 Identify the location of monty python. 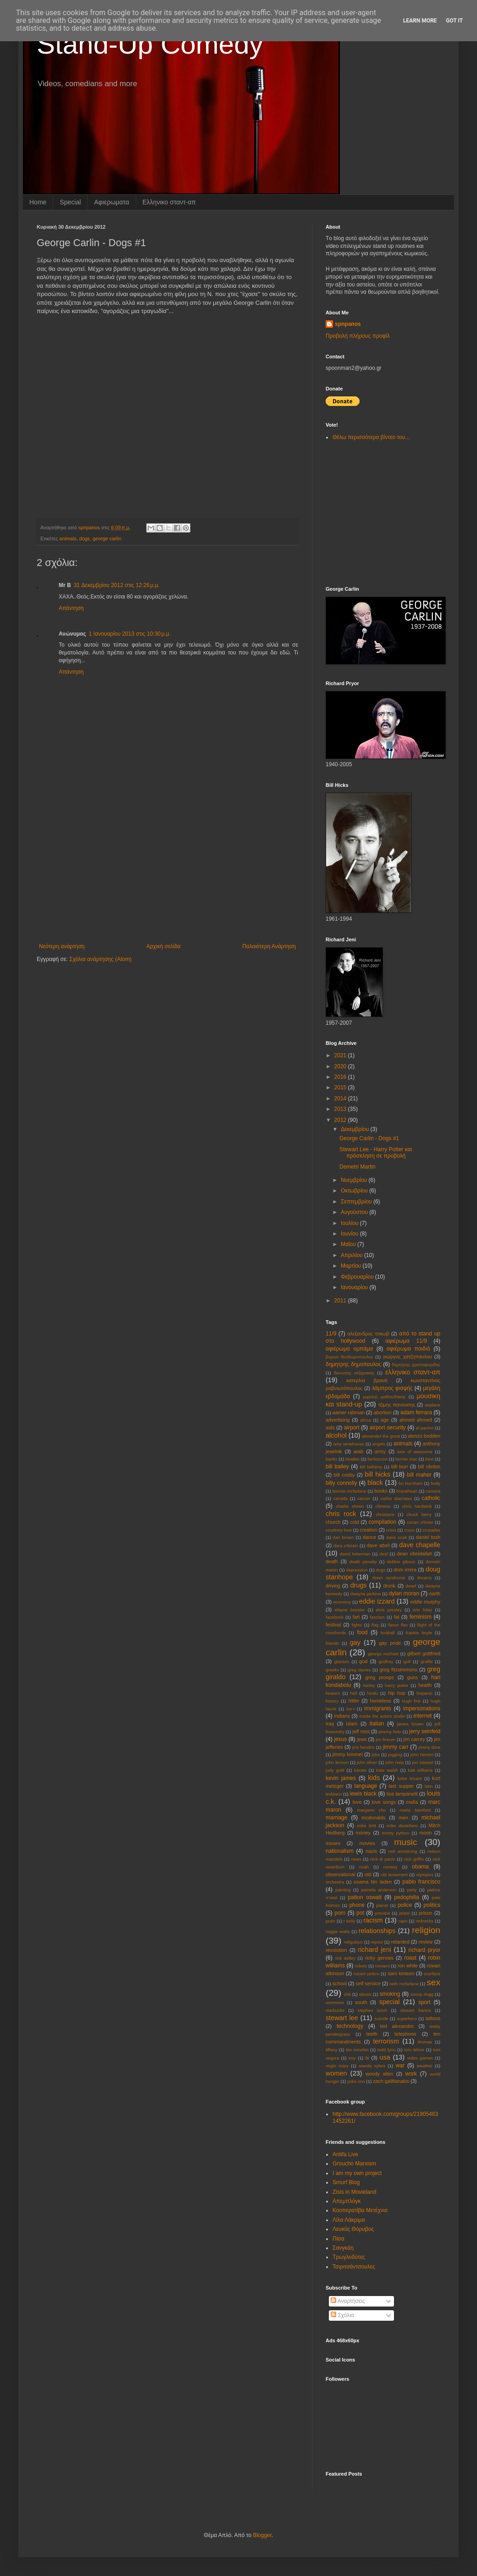
(395, 1832).